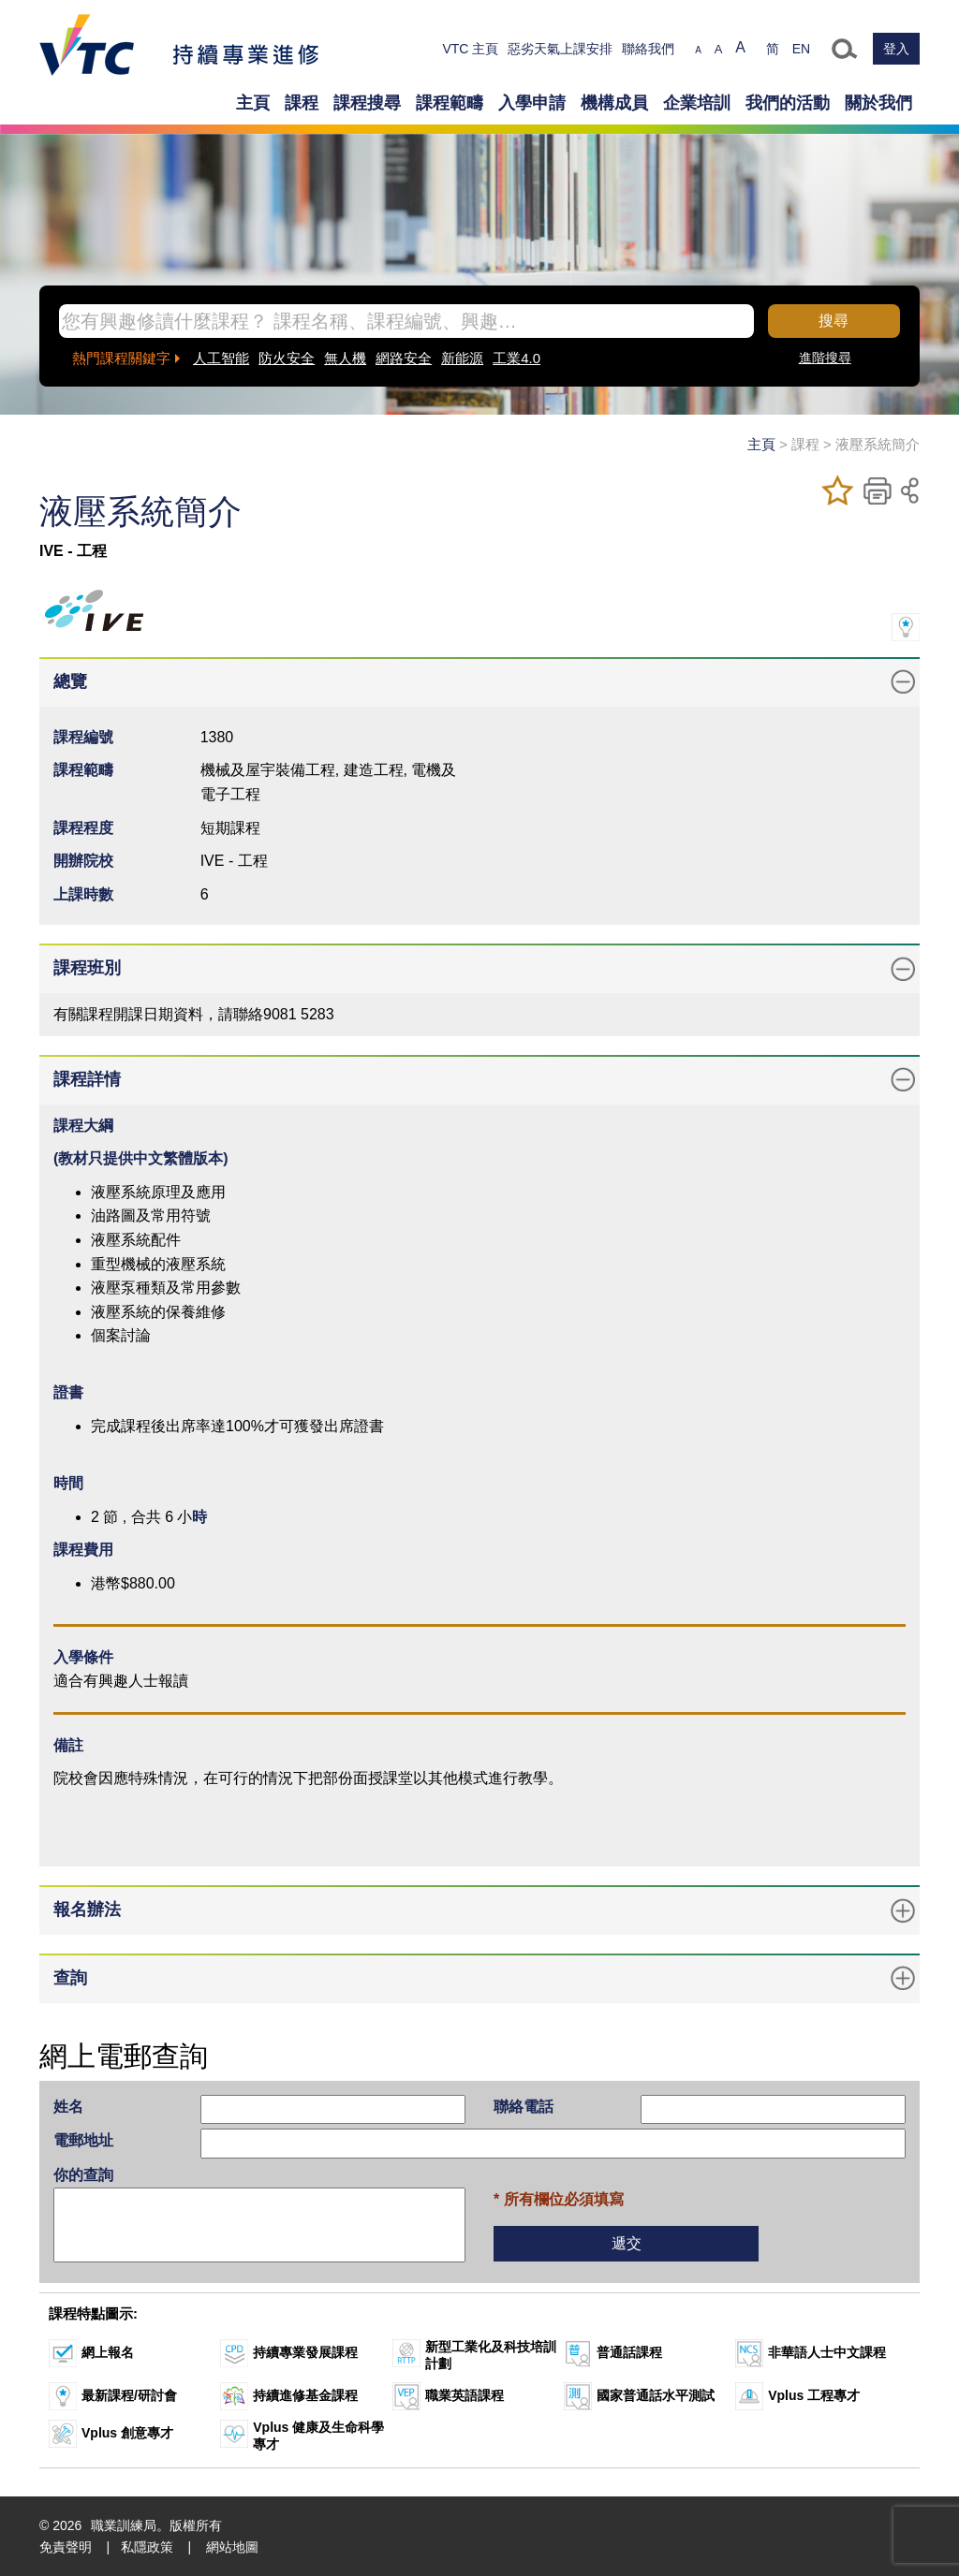  Describe the element at coordinates (787, 103) in the screenshot. I see `我們的活動` at that location.